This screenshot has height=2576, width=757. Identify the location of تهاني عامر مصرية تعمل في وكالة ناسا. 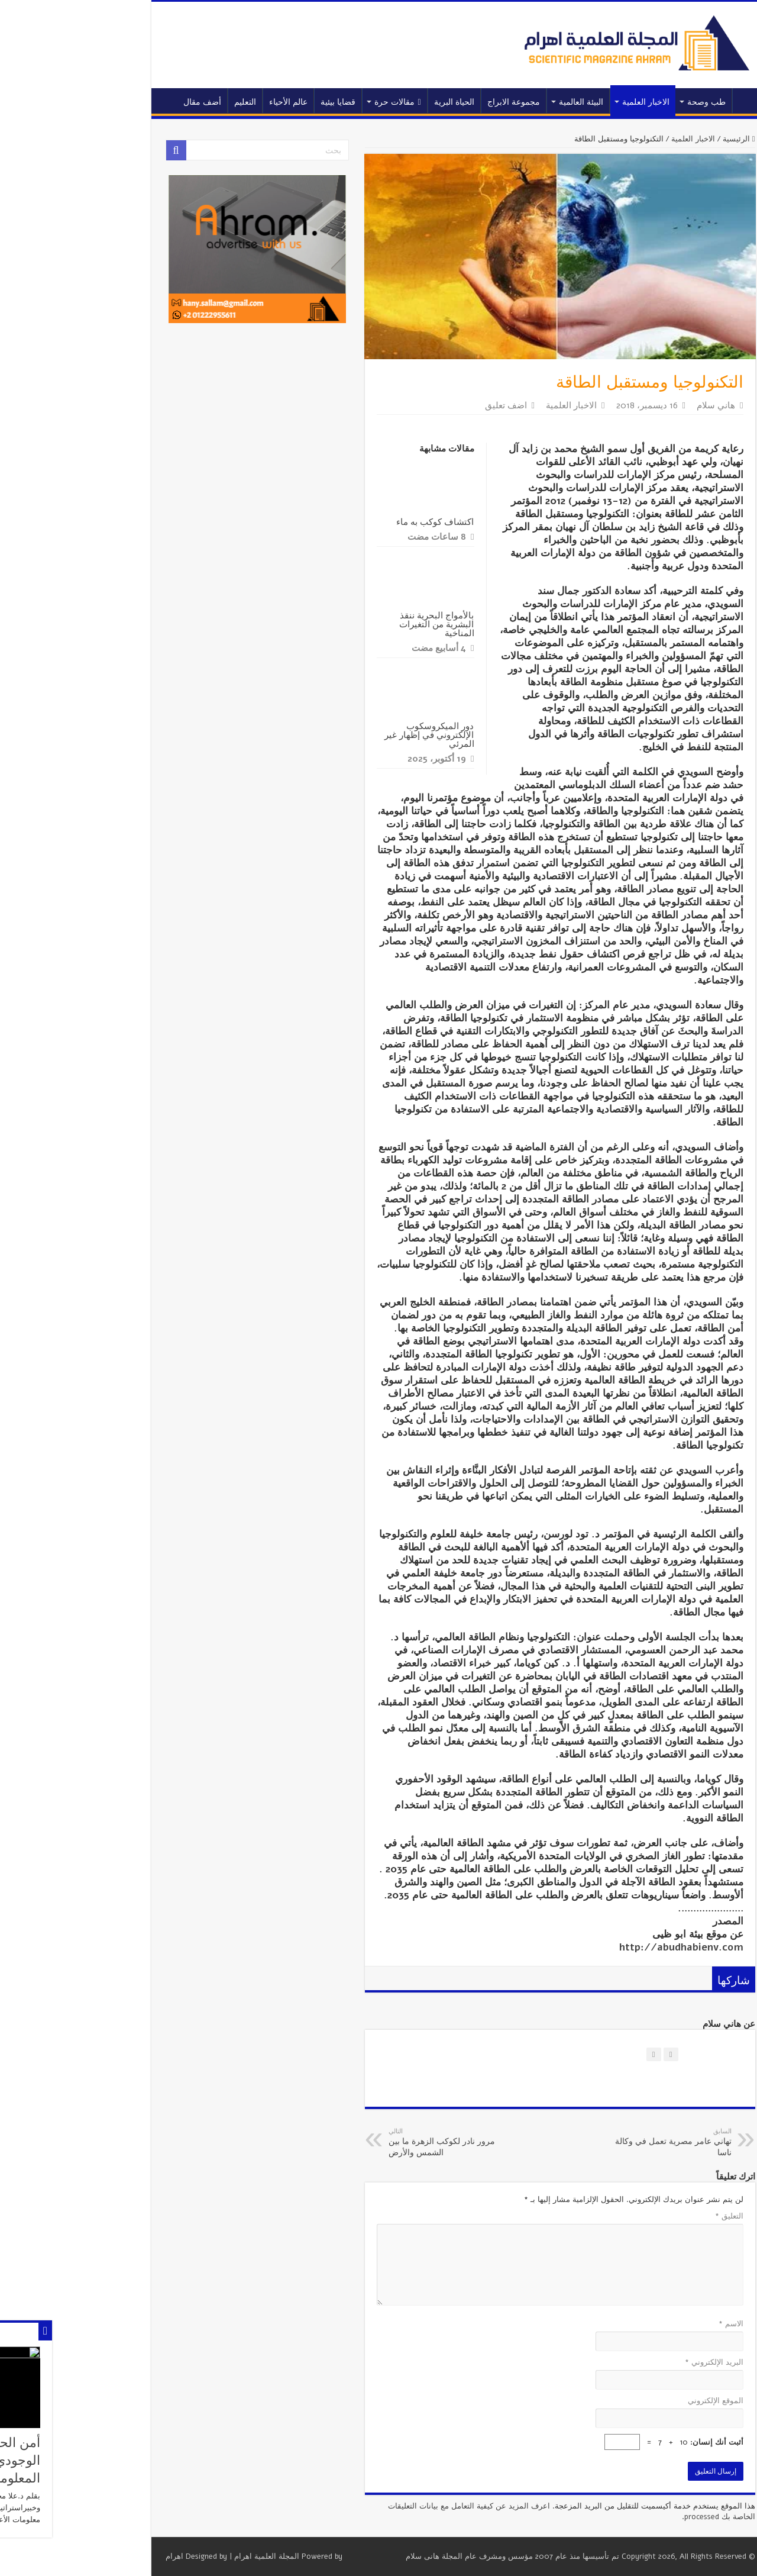
(589, 2142).